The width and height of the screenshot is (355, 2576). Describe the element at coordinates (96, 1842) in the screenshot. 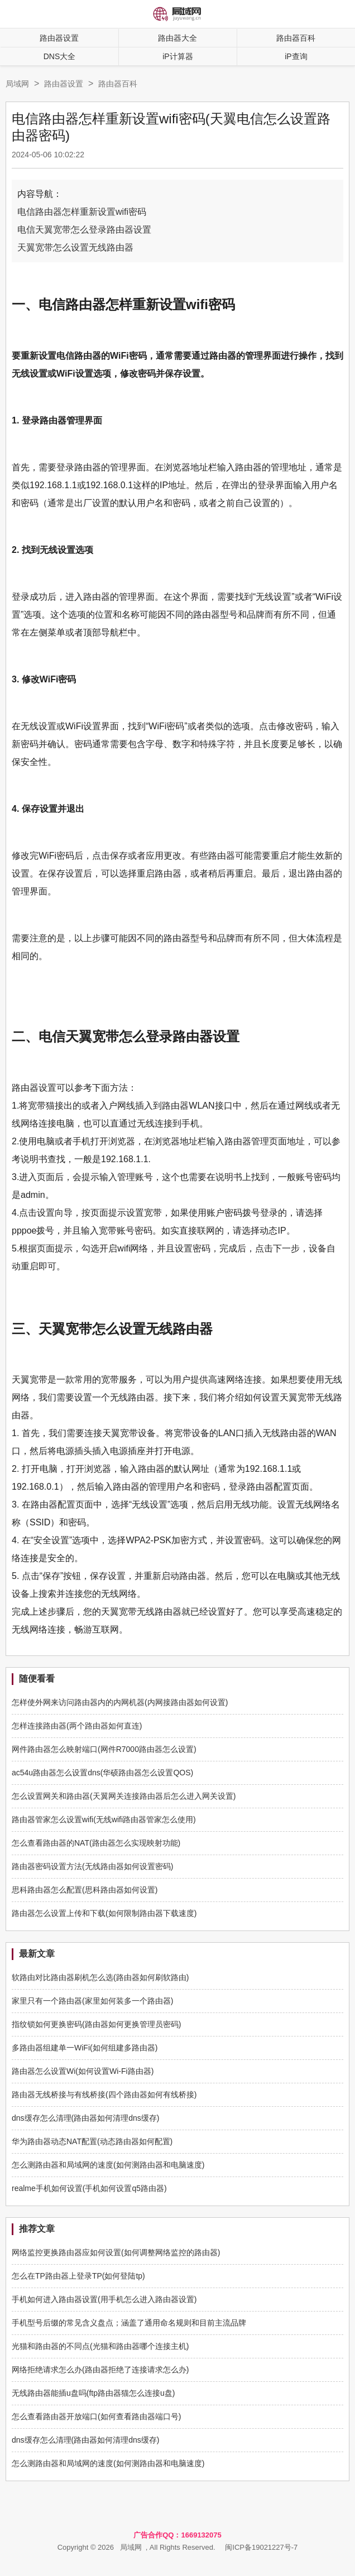

I see `怎么查看路由器的NAT(路由器怎么实现映射功能)` at that location.